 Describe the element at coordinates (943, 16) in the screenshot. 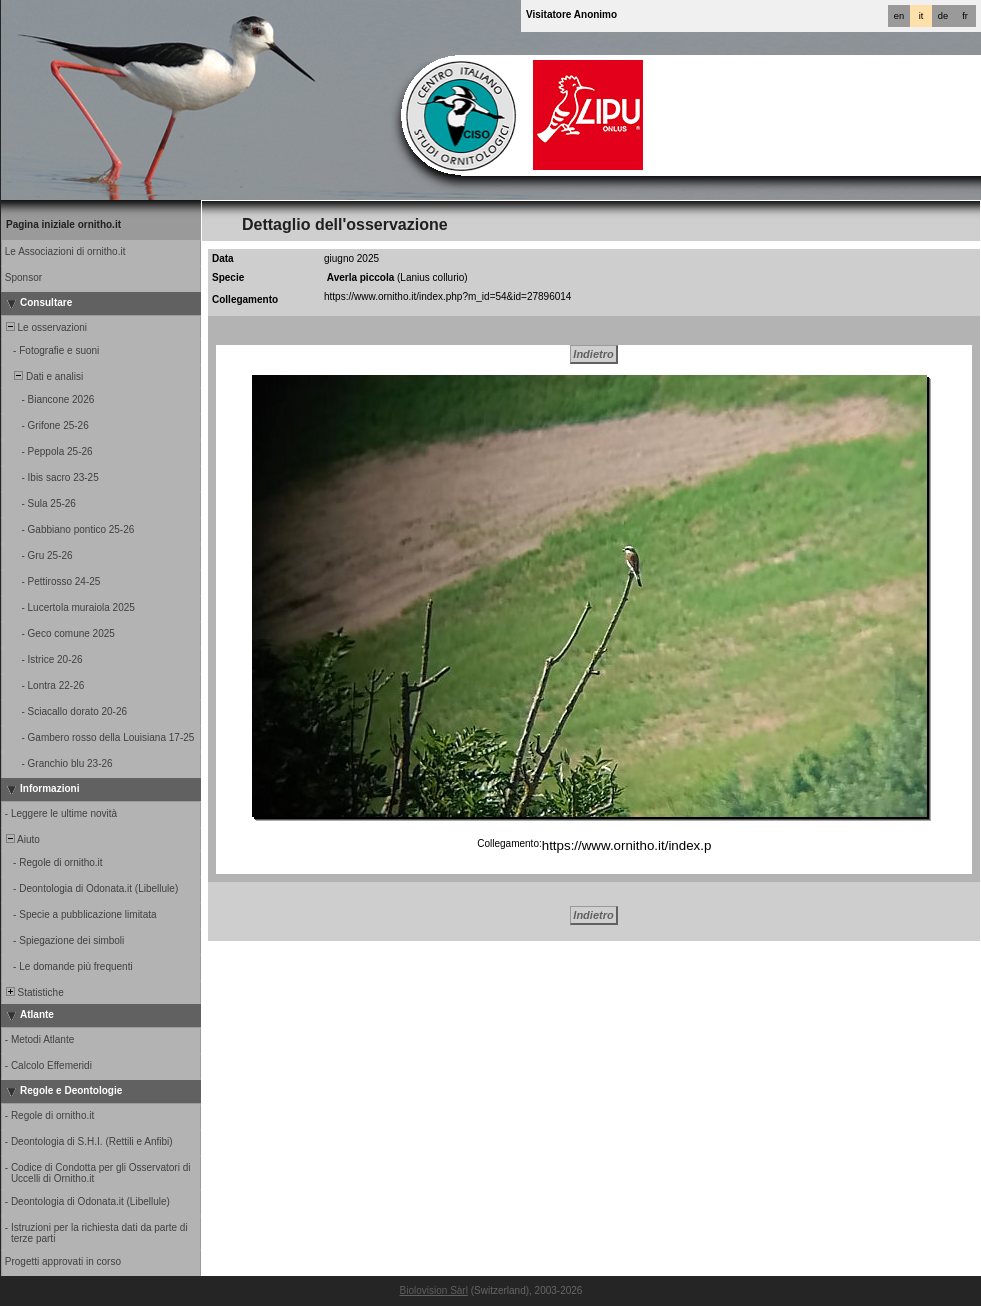

I see `de` at that location.